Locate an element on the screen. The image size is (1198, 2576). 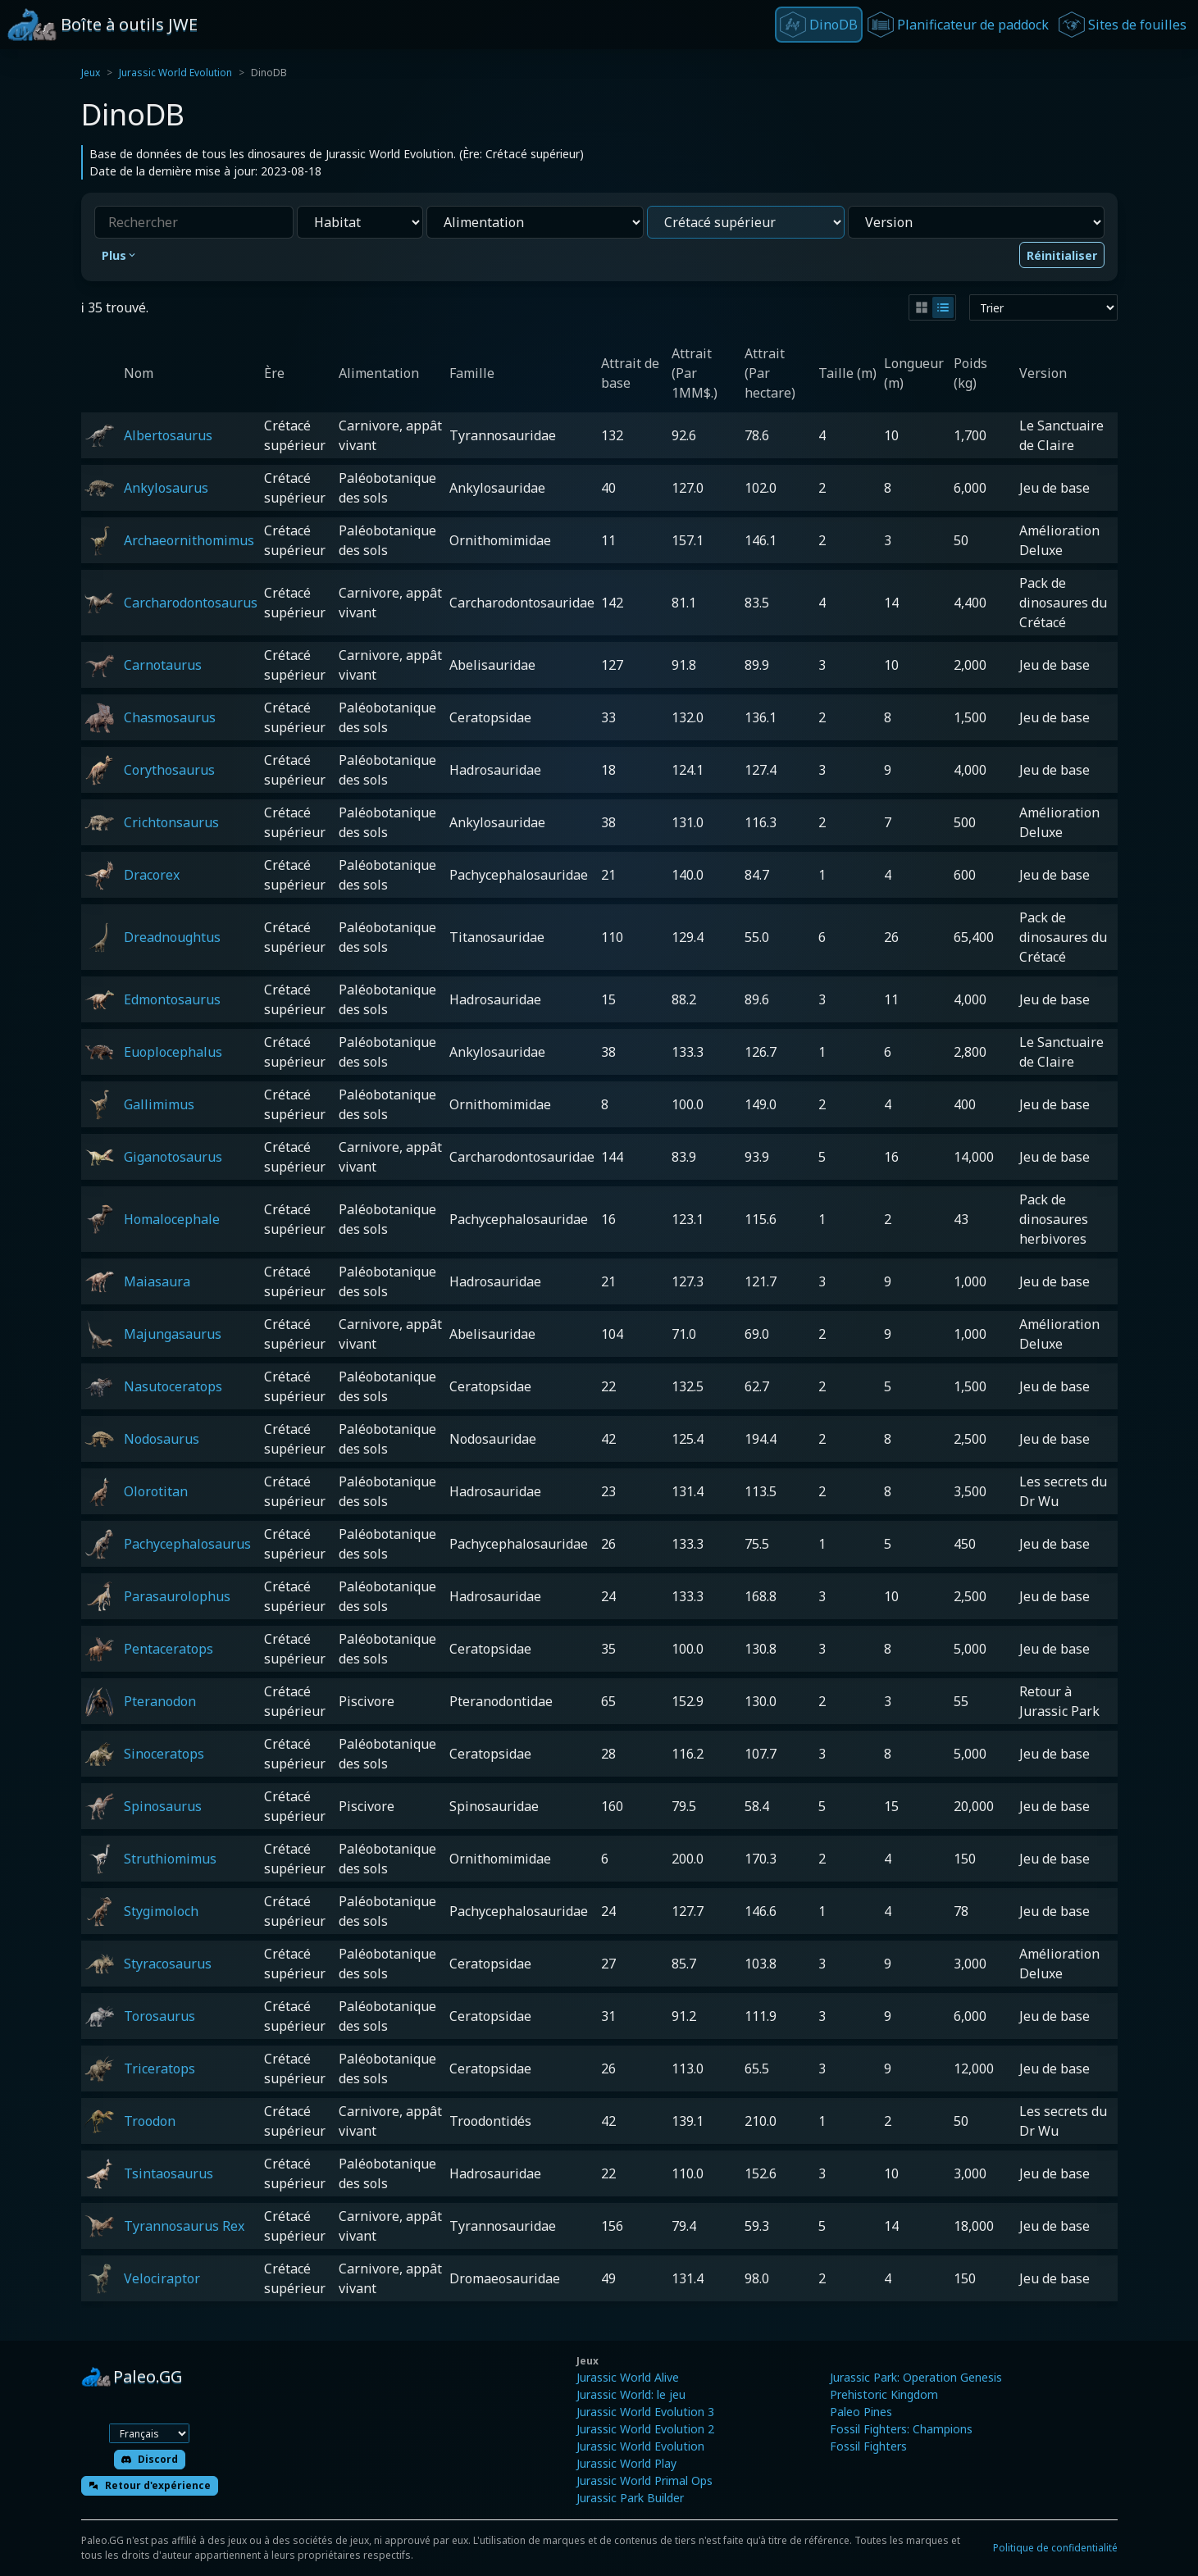
Tyrannosaurus Rex is located at coordinates (184, 2226).